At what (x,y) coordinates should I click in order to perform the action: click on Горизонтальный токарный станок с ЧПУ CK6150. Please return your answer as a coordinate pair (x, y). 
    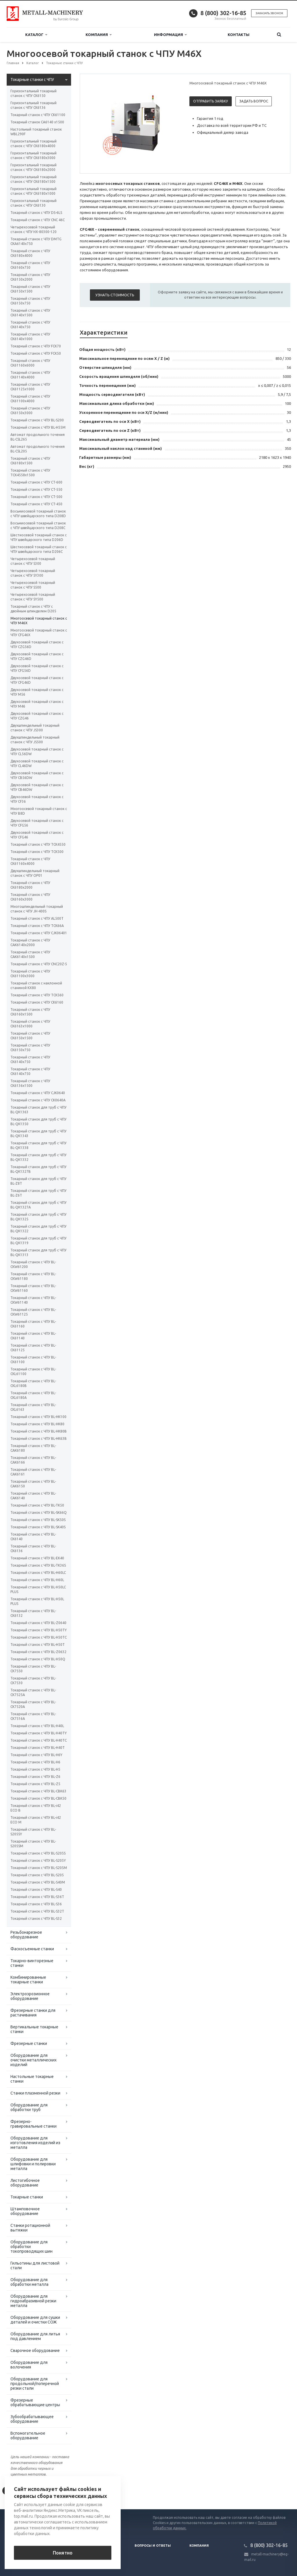
    Looking at the image, I should click on (33, 93).